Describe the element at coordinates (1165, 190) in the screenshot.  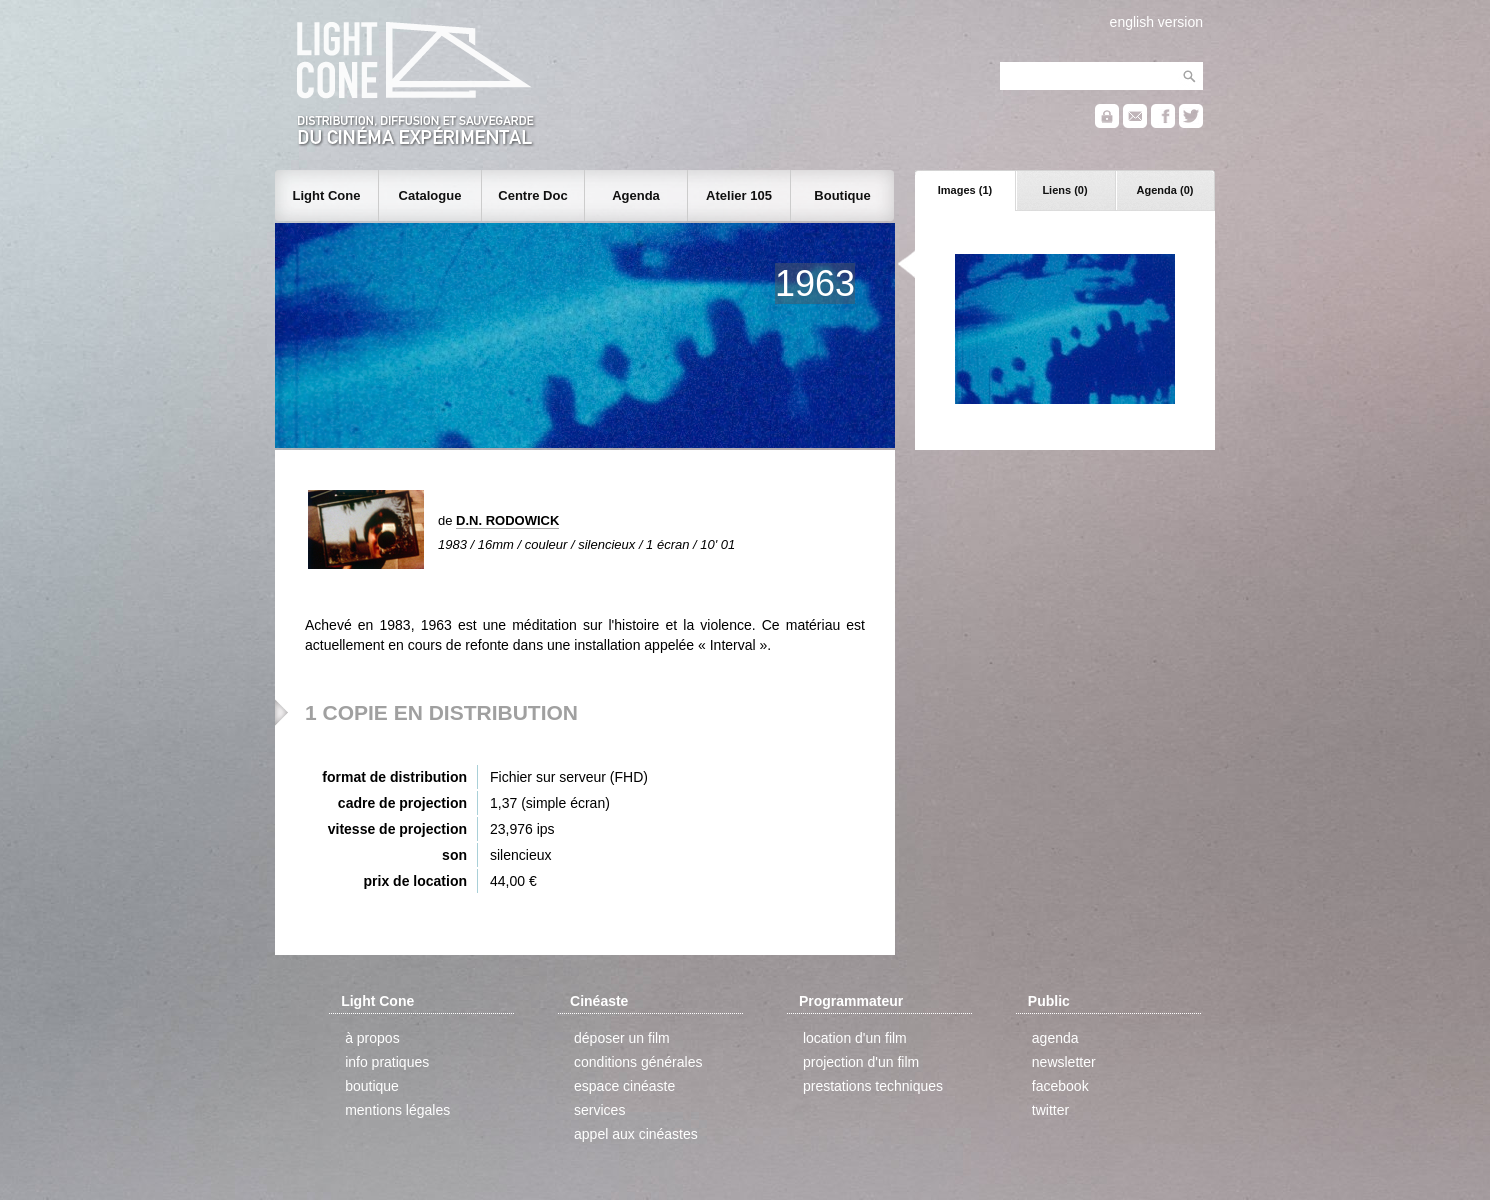
I see `Agenda (0)` at that location.